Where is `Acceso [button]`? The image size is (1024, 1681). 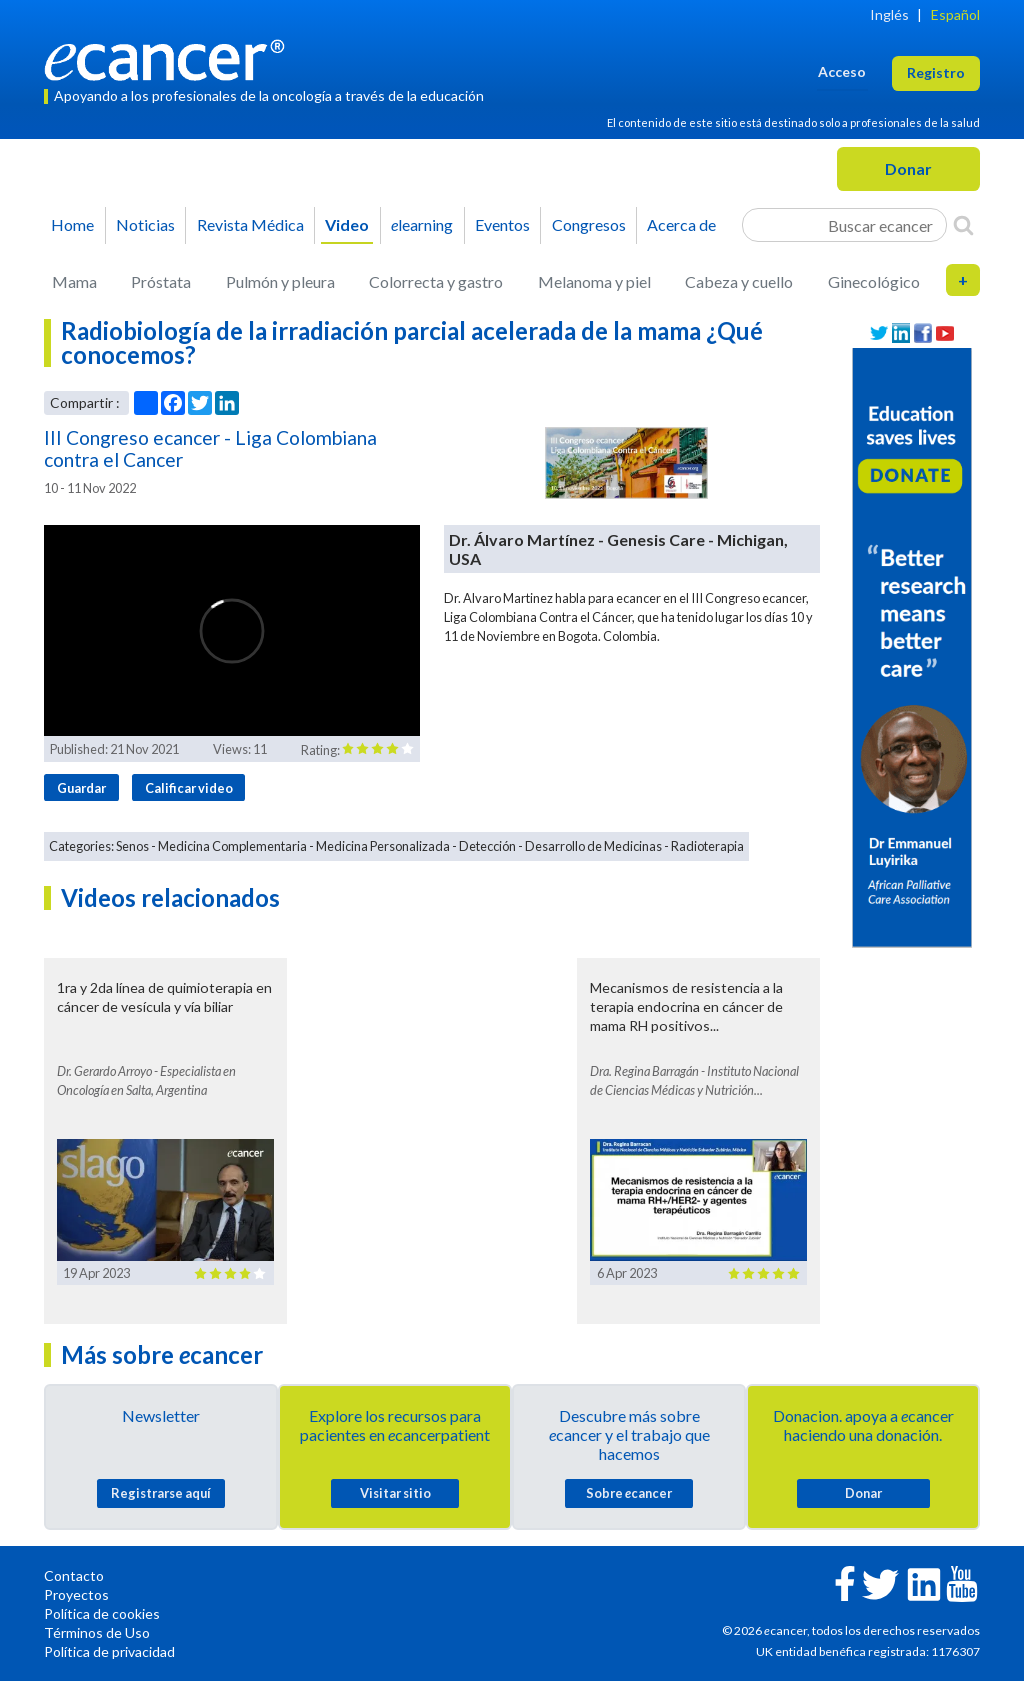 Acceso [button] is located at coordinates (842, 71).